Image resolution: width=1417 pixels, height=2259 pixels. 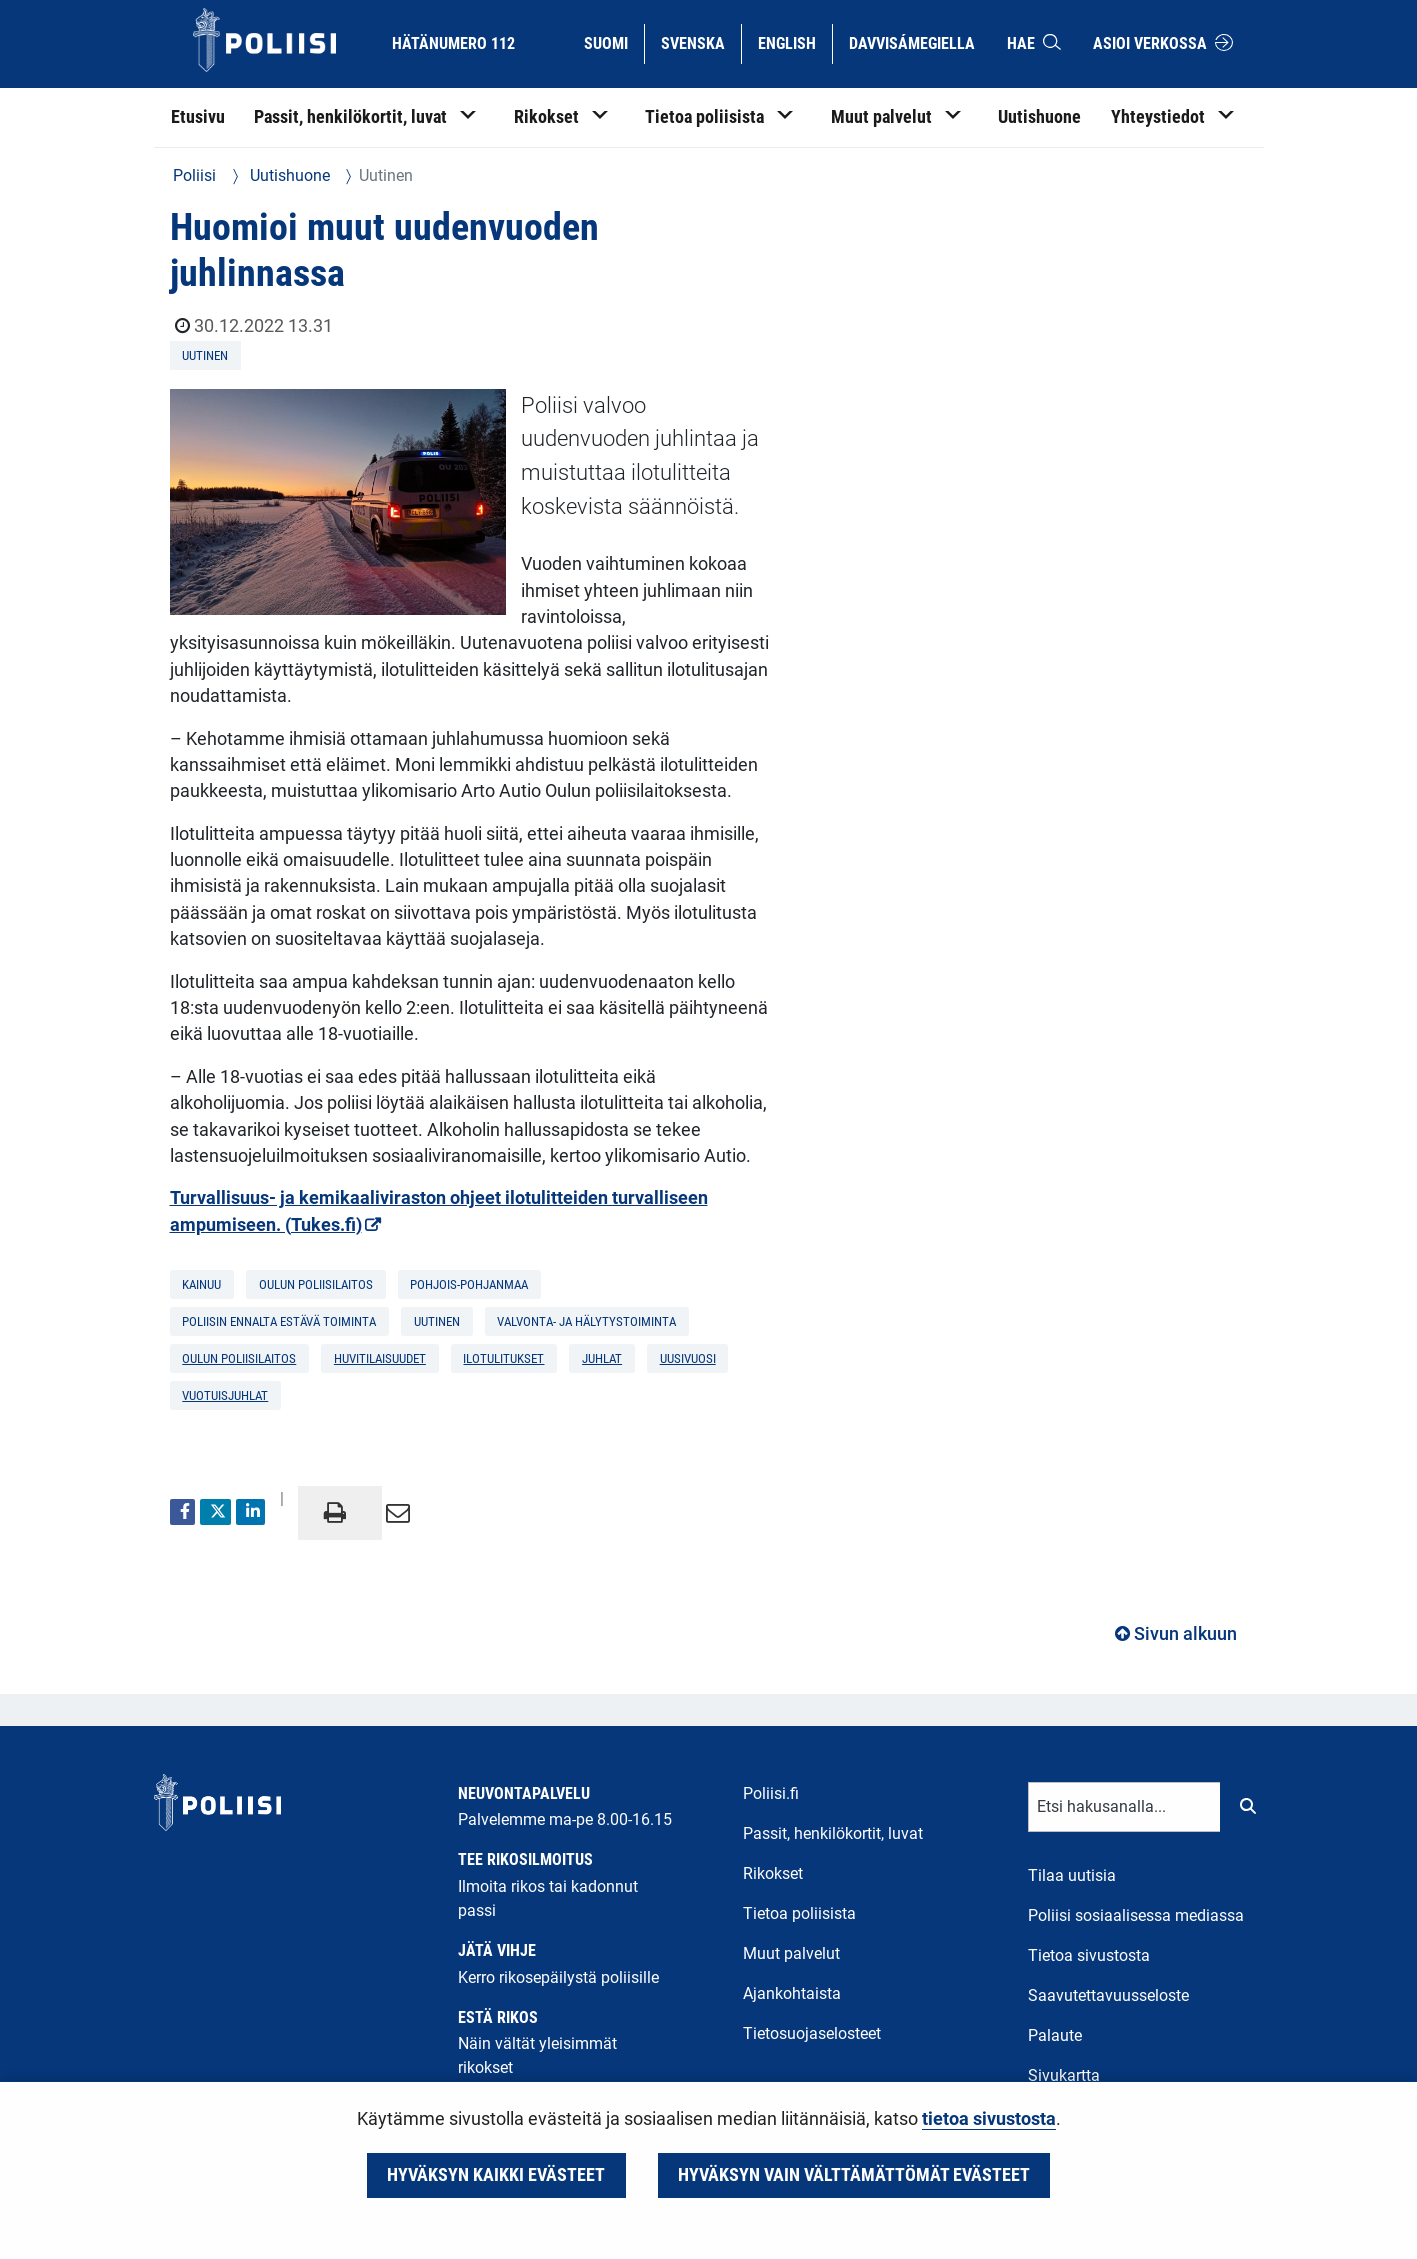 What do you see at coordinates (794, 42) in the screenshot?
I see `English` at bounding box center [794, 42].